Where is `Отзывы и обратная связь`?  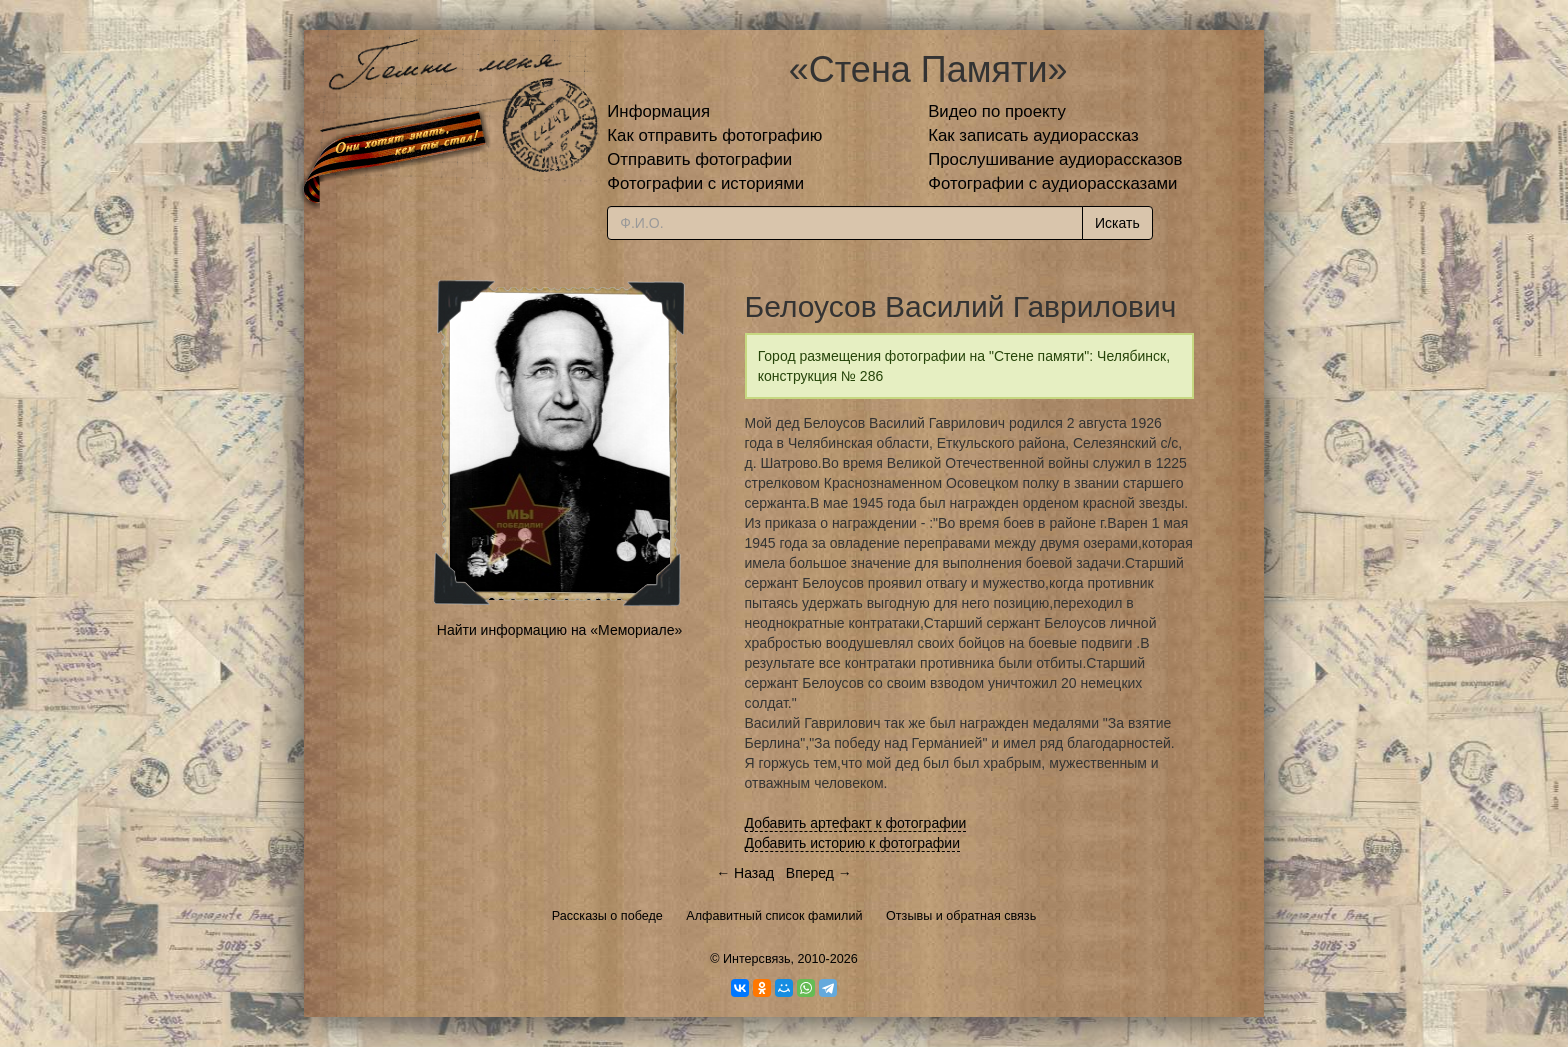 Отзывы и обратная связь is located at coordinates (961, 916).